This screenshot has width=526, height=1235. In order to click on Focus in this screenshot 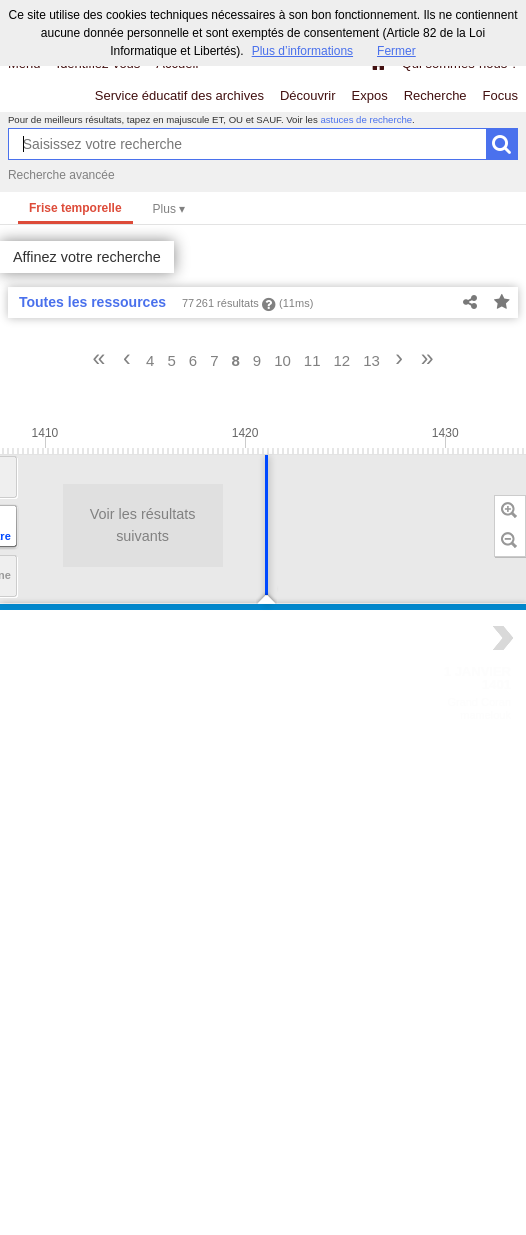, I will do `click(500, 95)`.